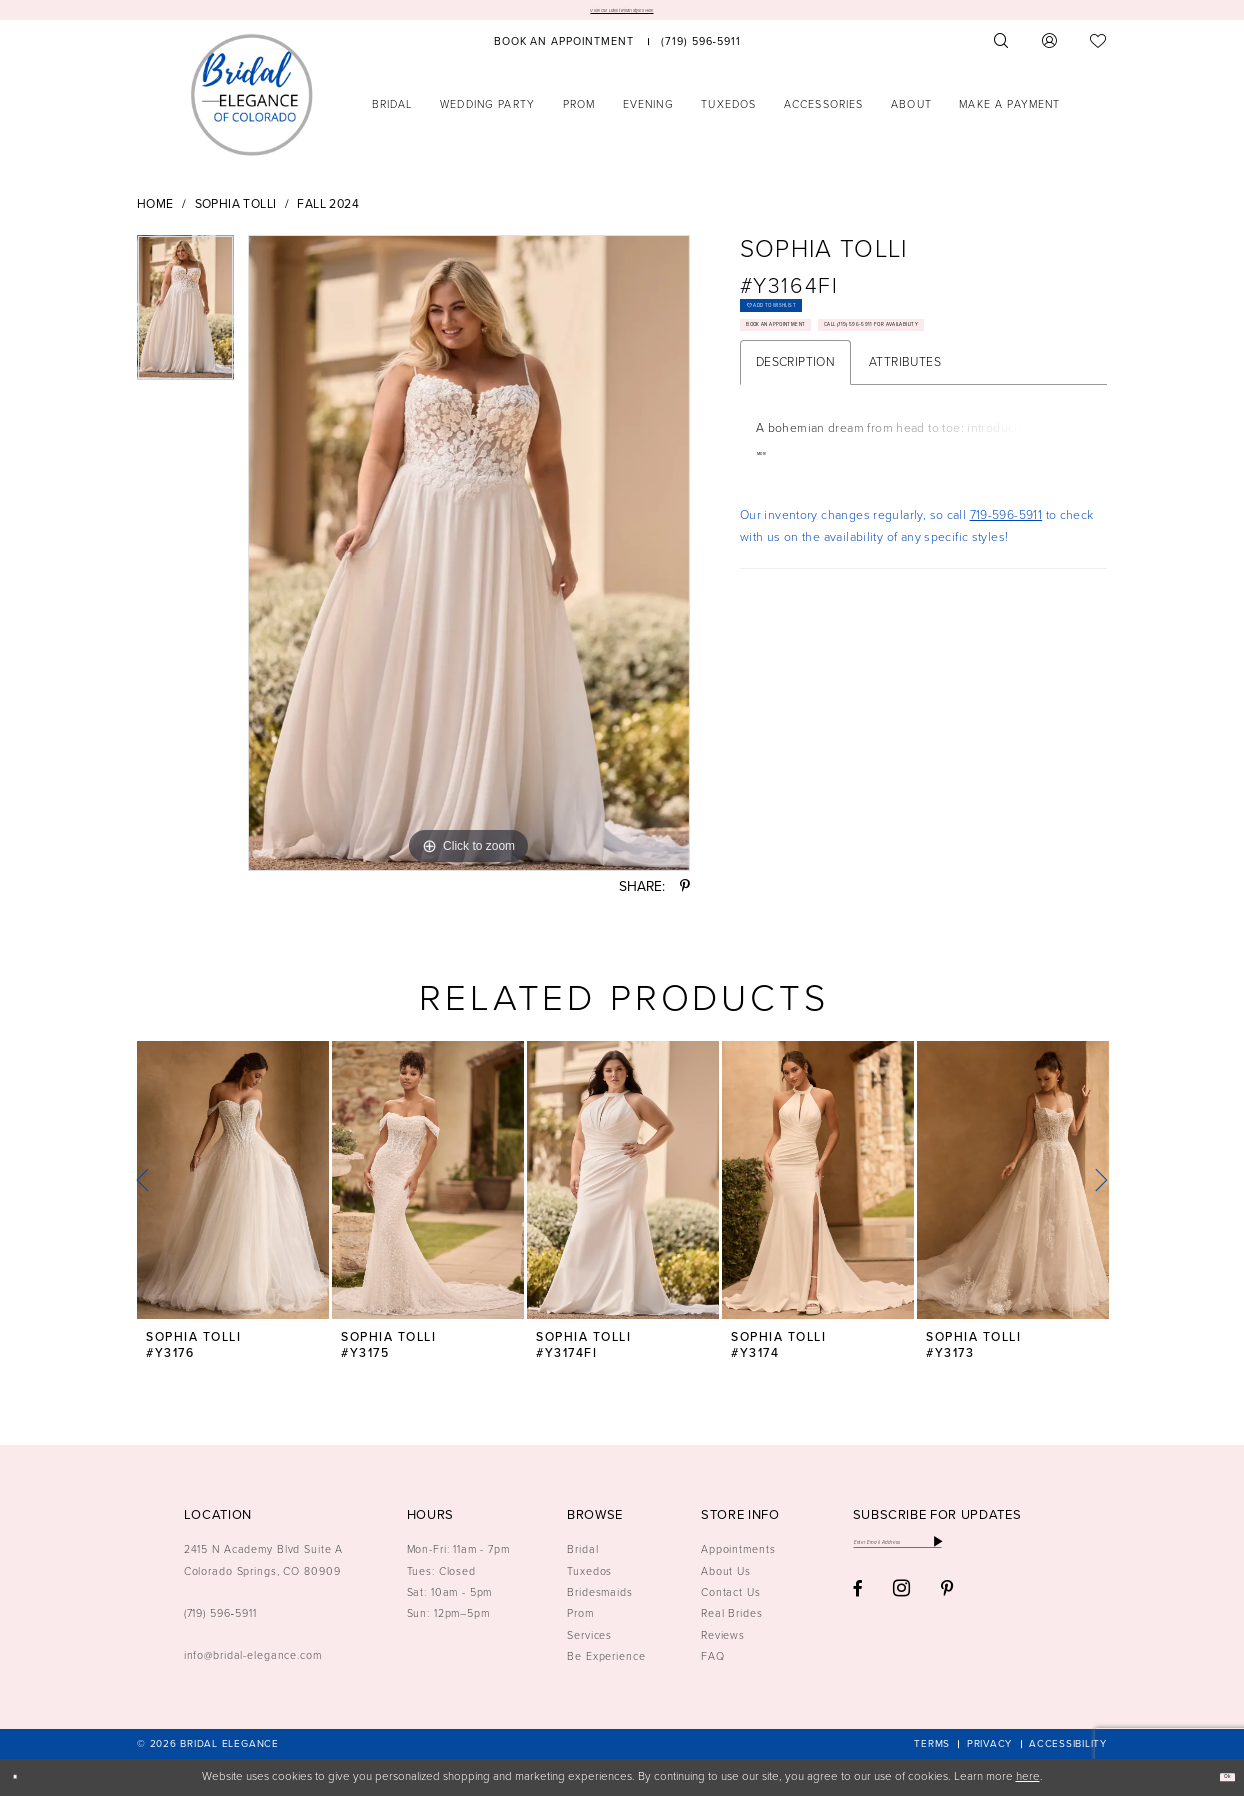 The height and width of the screenshot is (1802, 1244). I want to click on [Close Dialog], so click(22, 1784).